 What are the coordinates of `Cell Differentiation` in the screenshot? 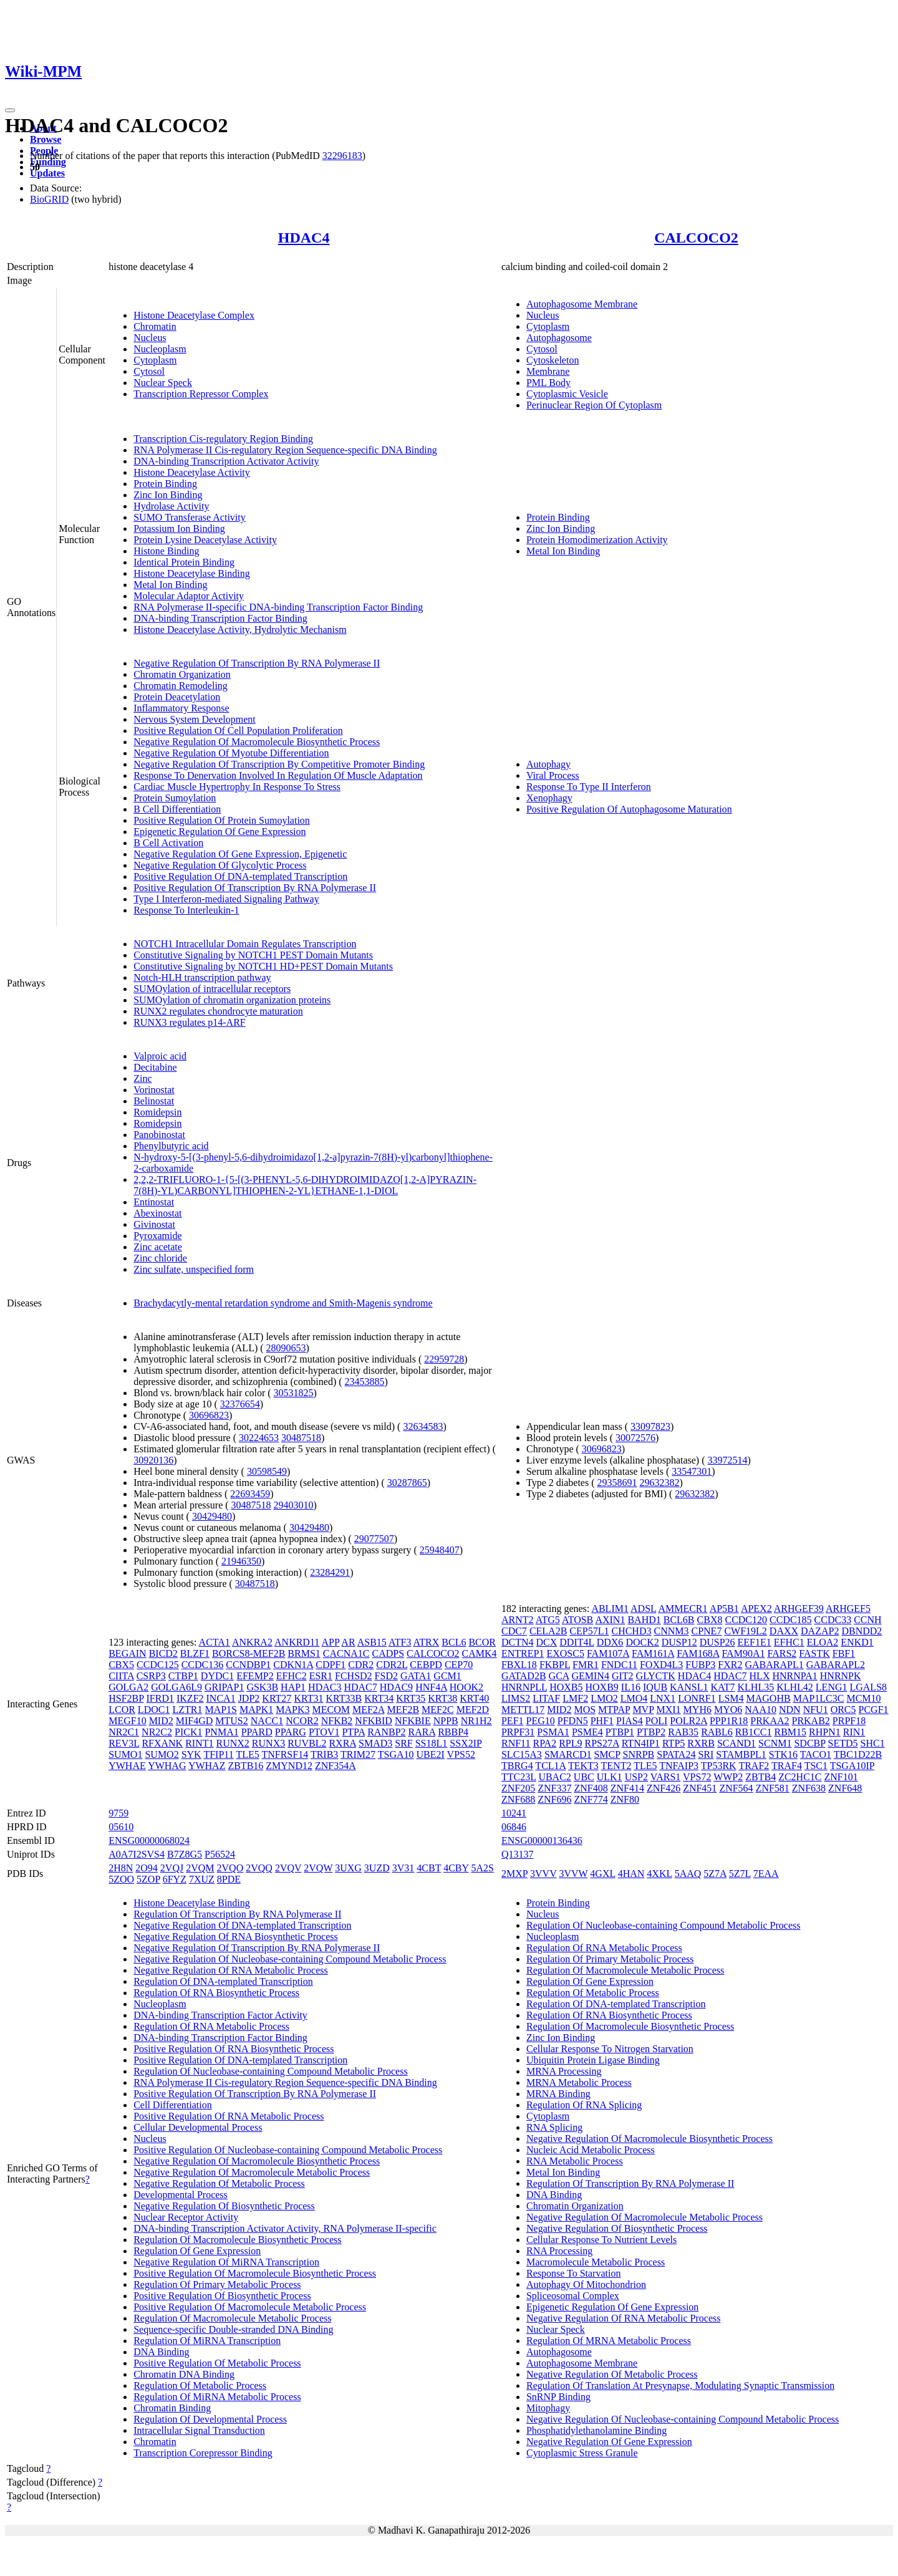 It's located at (172, 2105).